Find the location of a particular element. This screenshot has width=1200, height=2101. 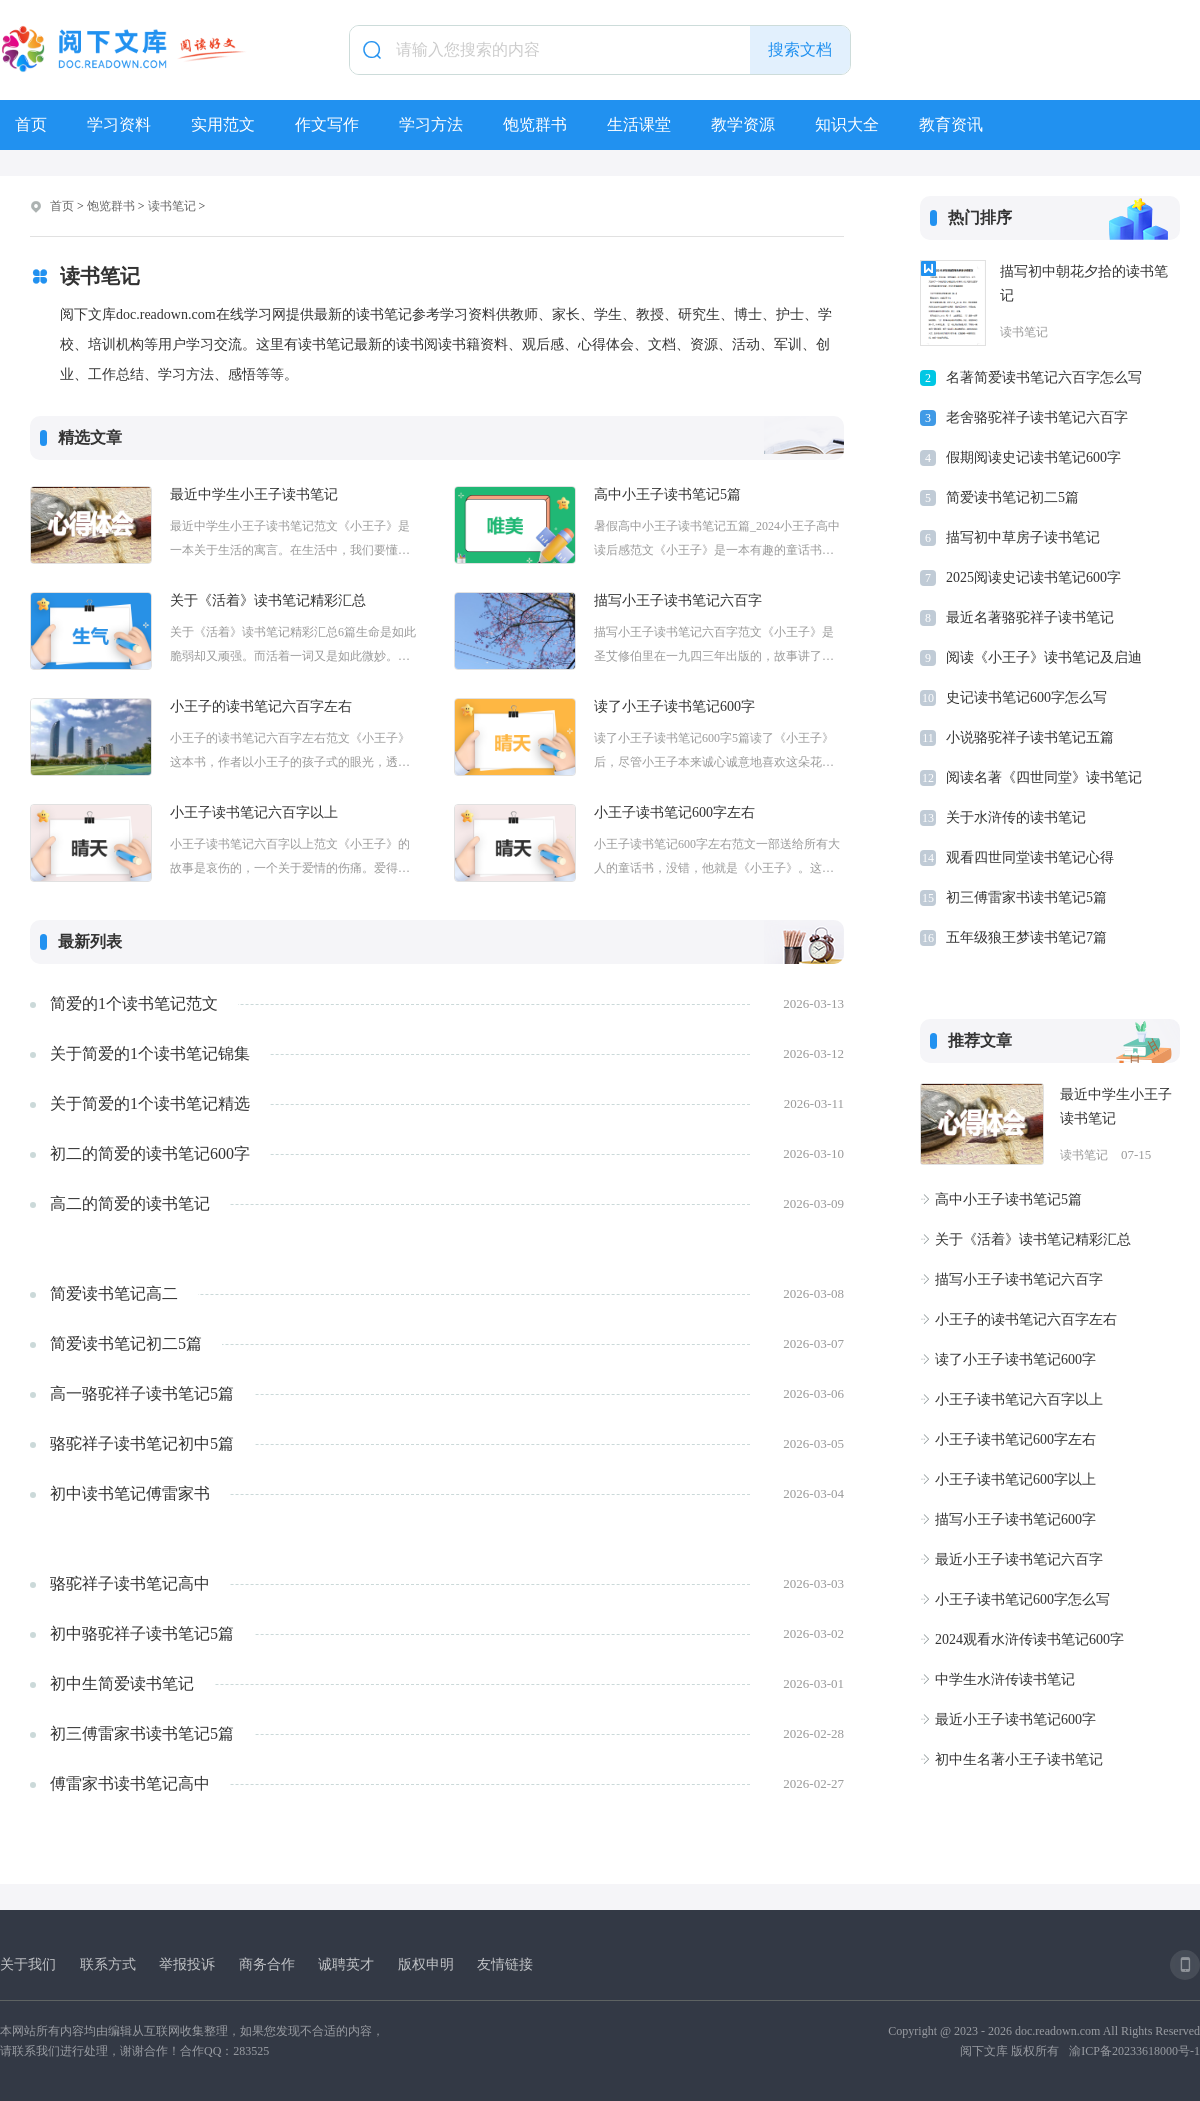

关于我们 is located at coordinates (28, 1964).